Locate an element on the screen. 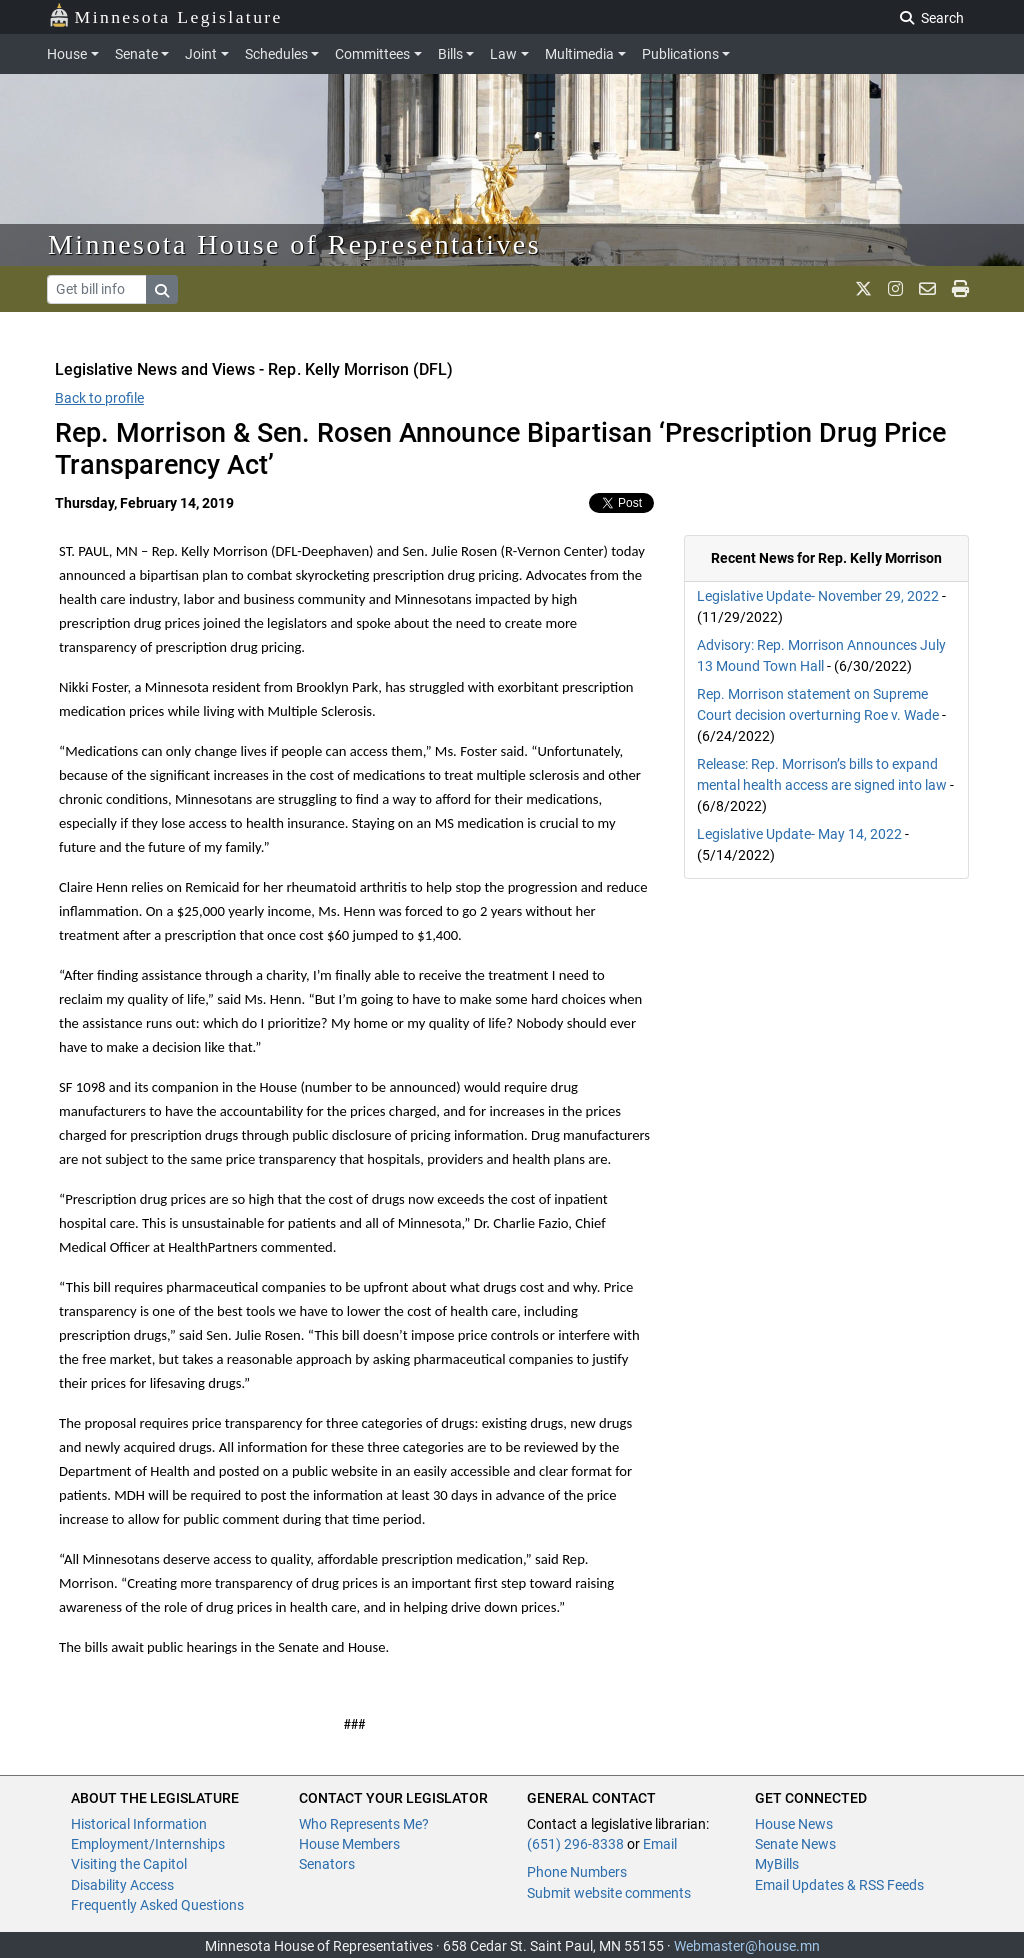 This screenshot has width=1024, height=1958. Schedules is located at coordinates (276, 54).